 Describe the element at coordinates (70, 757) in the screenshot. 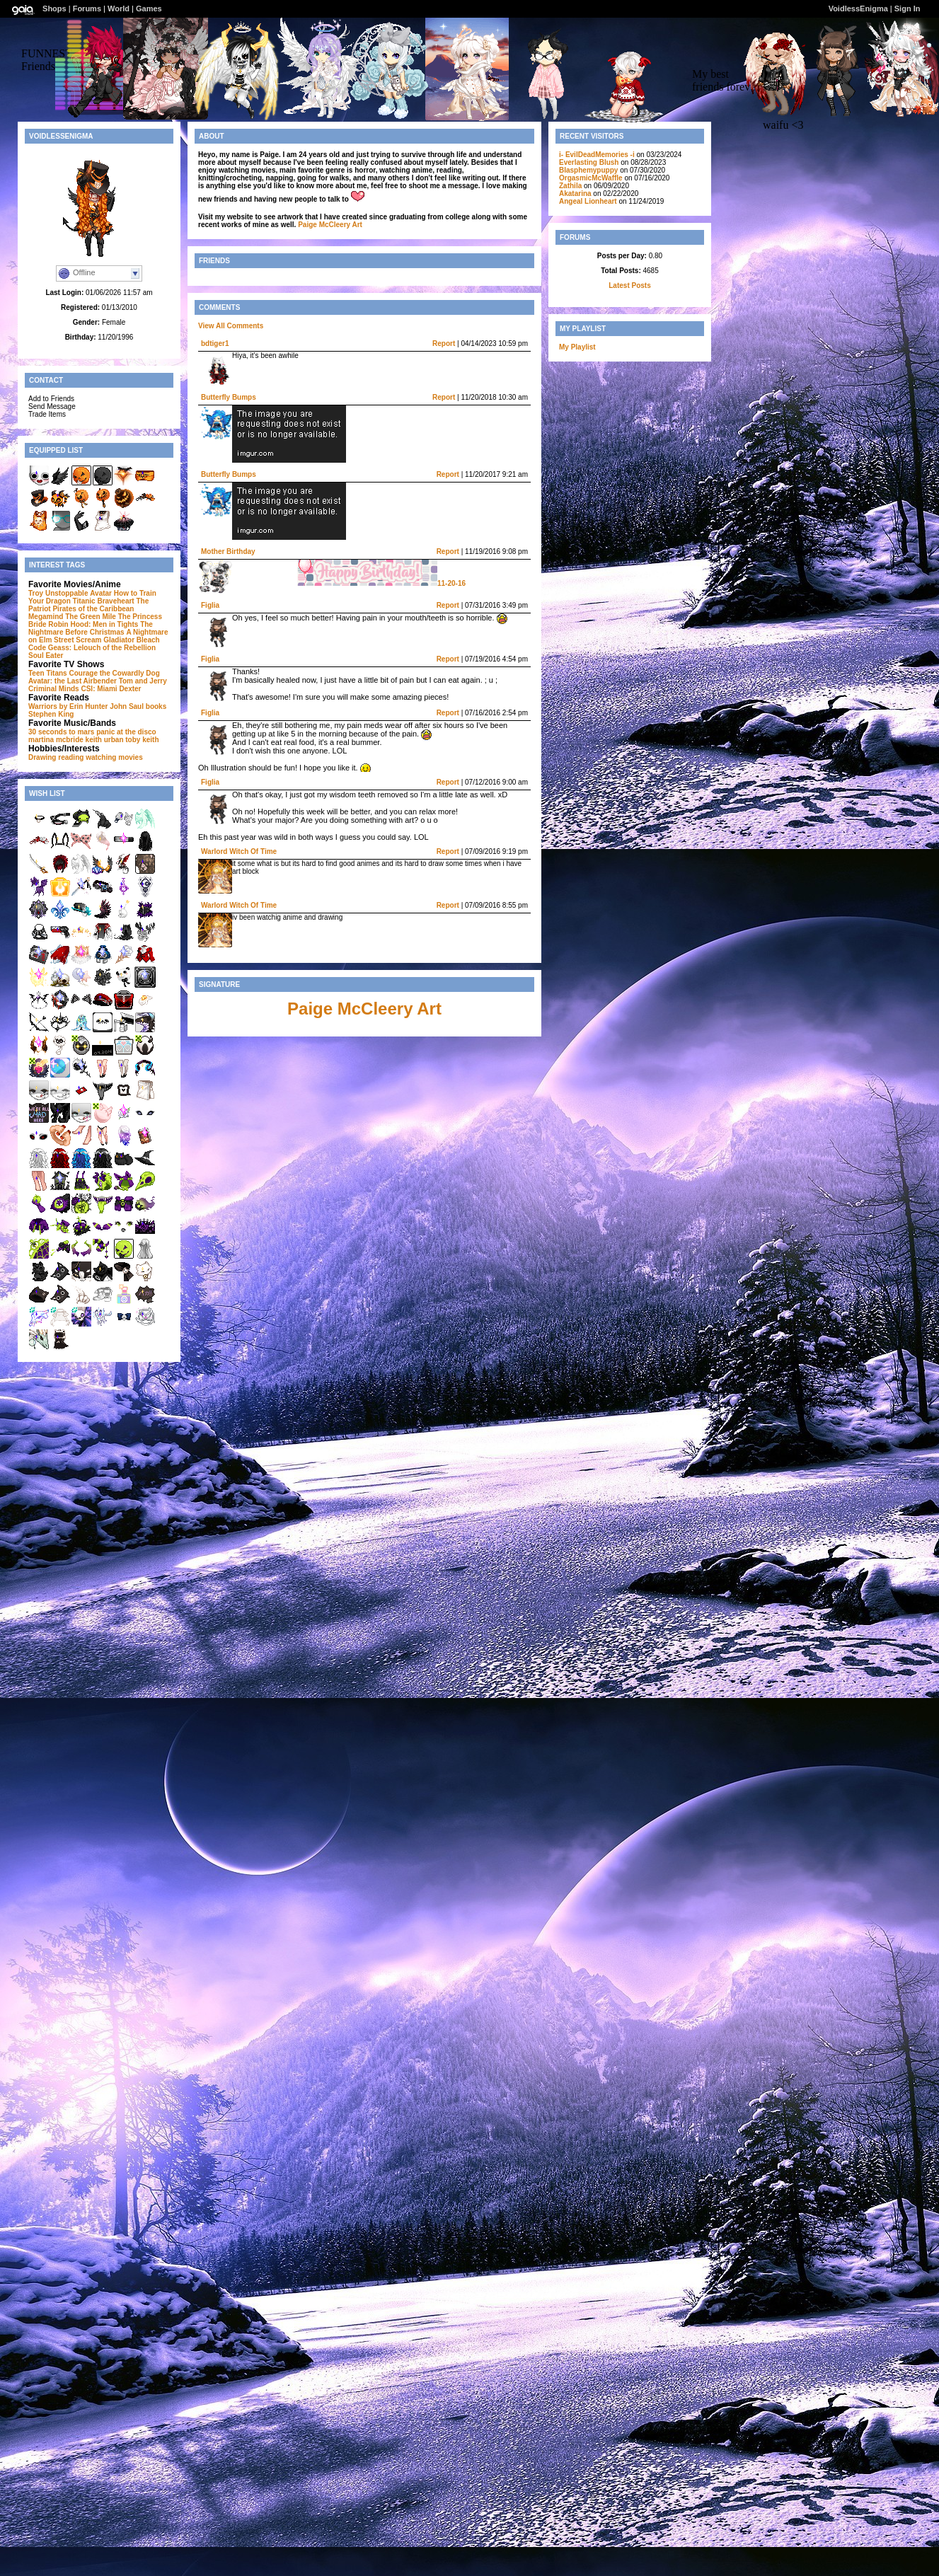

I see `reading` at that location.